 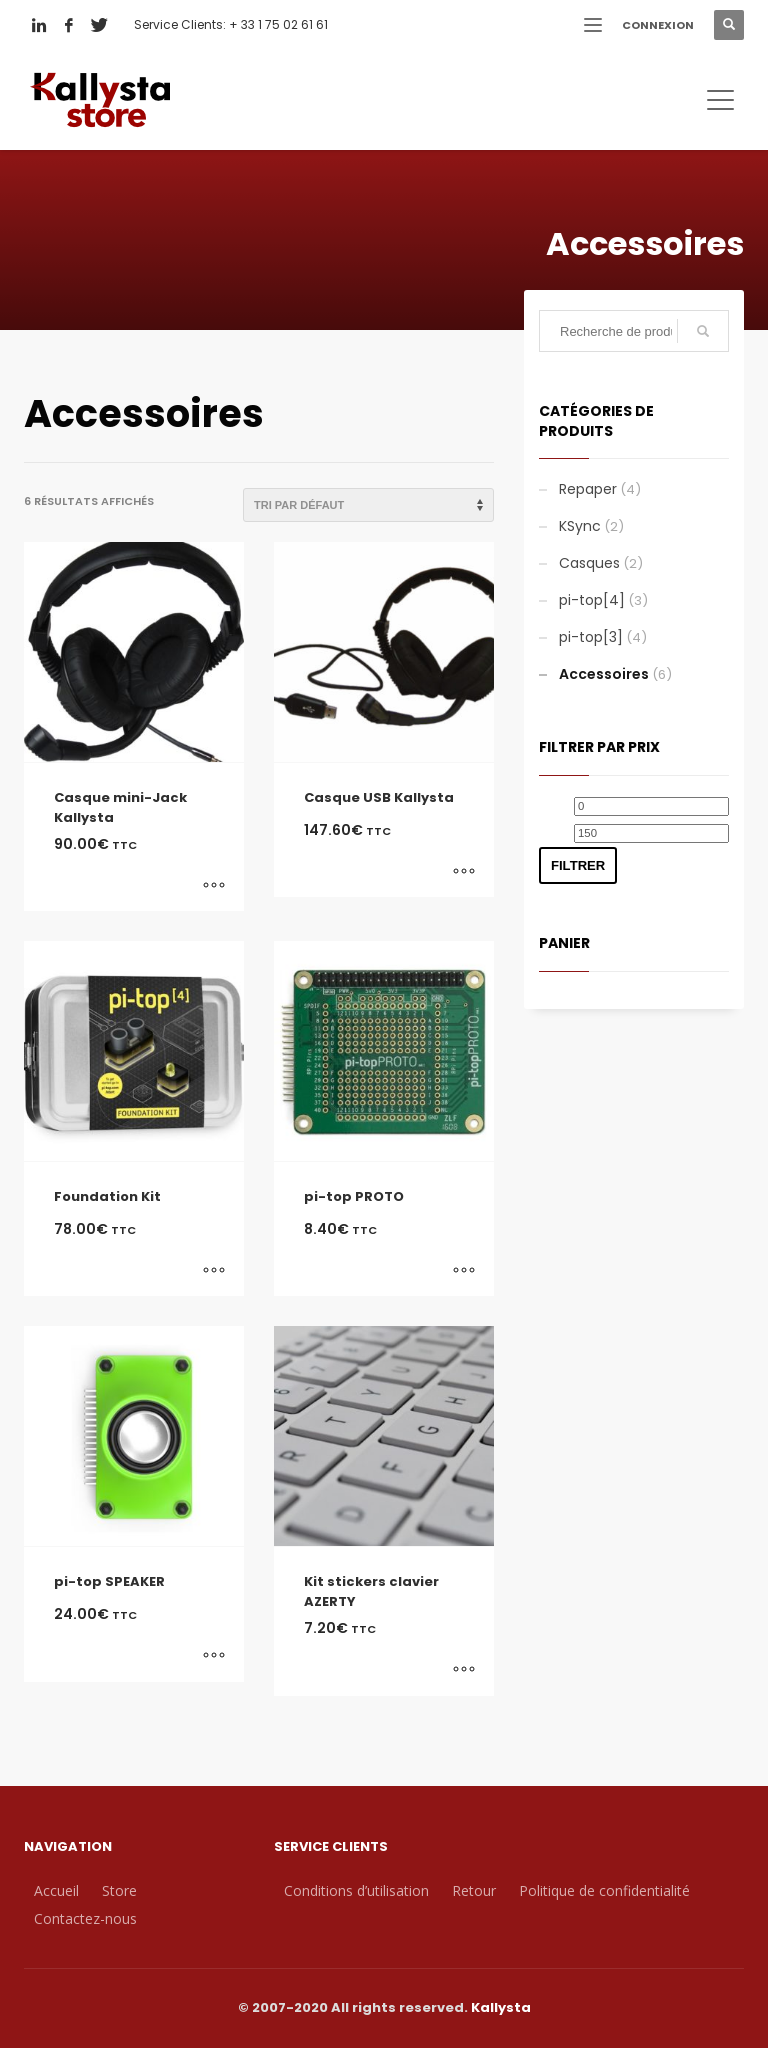 I want to click on [Commande], so click(x=368, y=505).